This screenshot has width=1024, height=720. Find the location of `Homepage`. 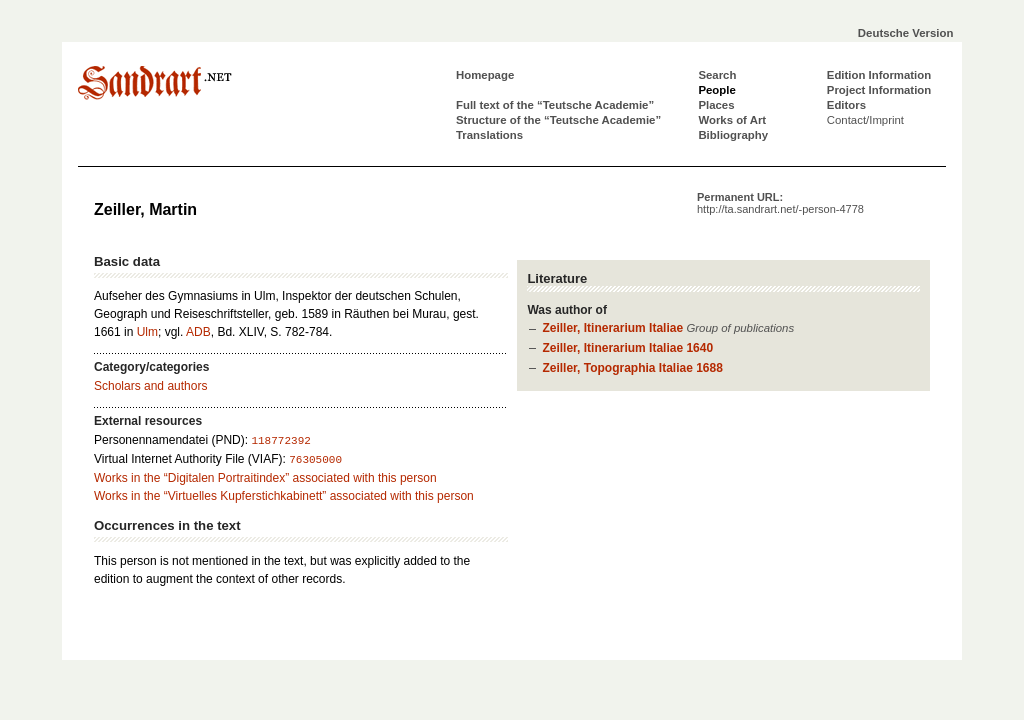

Homepage is located at coordinates (485, 75).